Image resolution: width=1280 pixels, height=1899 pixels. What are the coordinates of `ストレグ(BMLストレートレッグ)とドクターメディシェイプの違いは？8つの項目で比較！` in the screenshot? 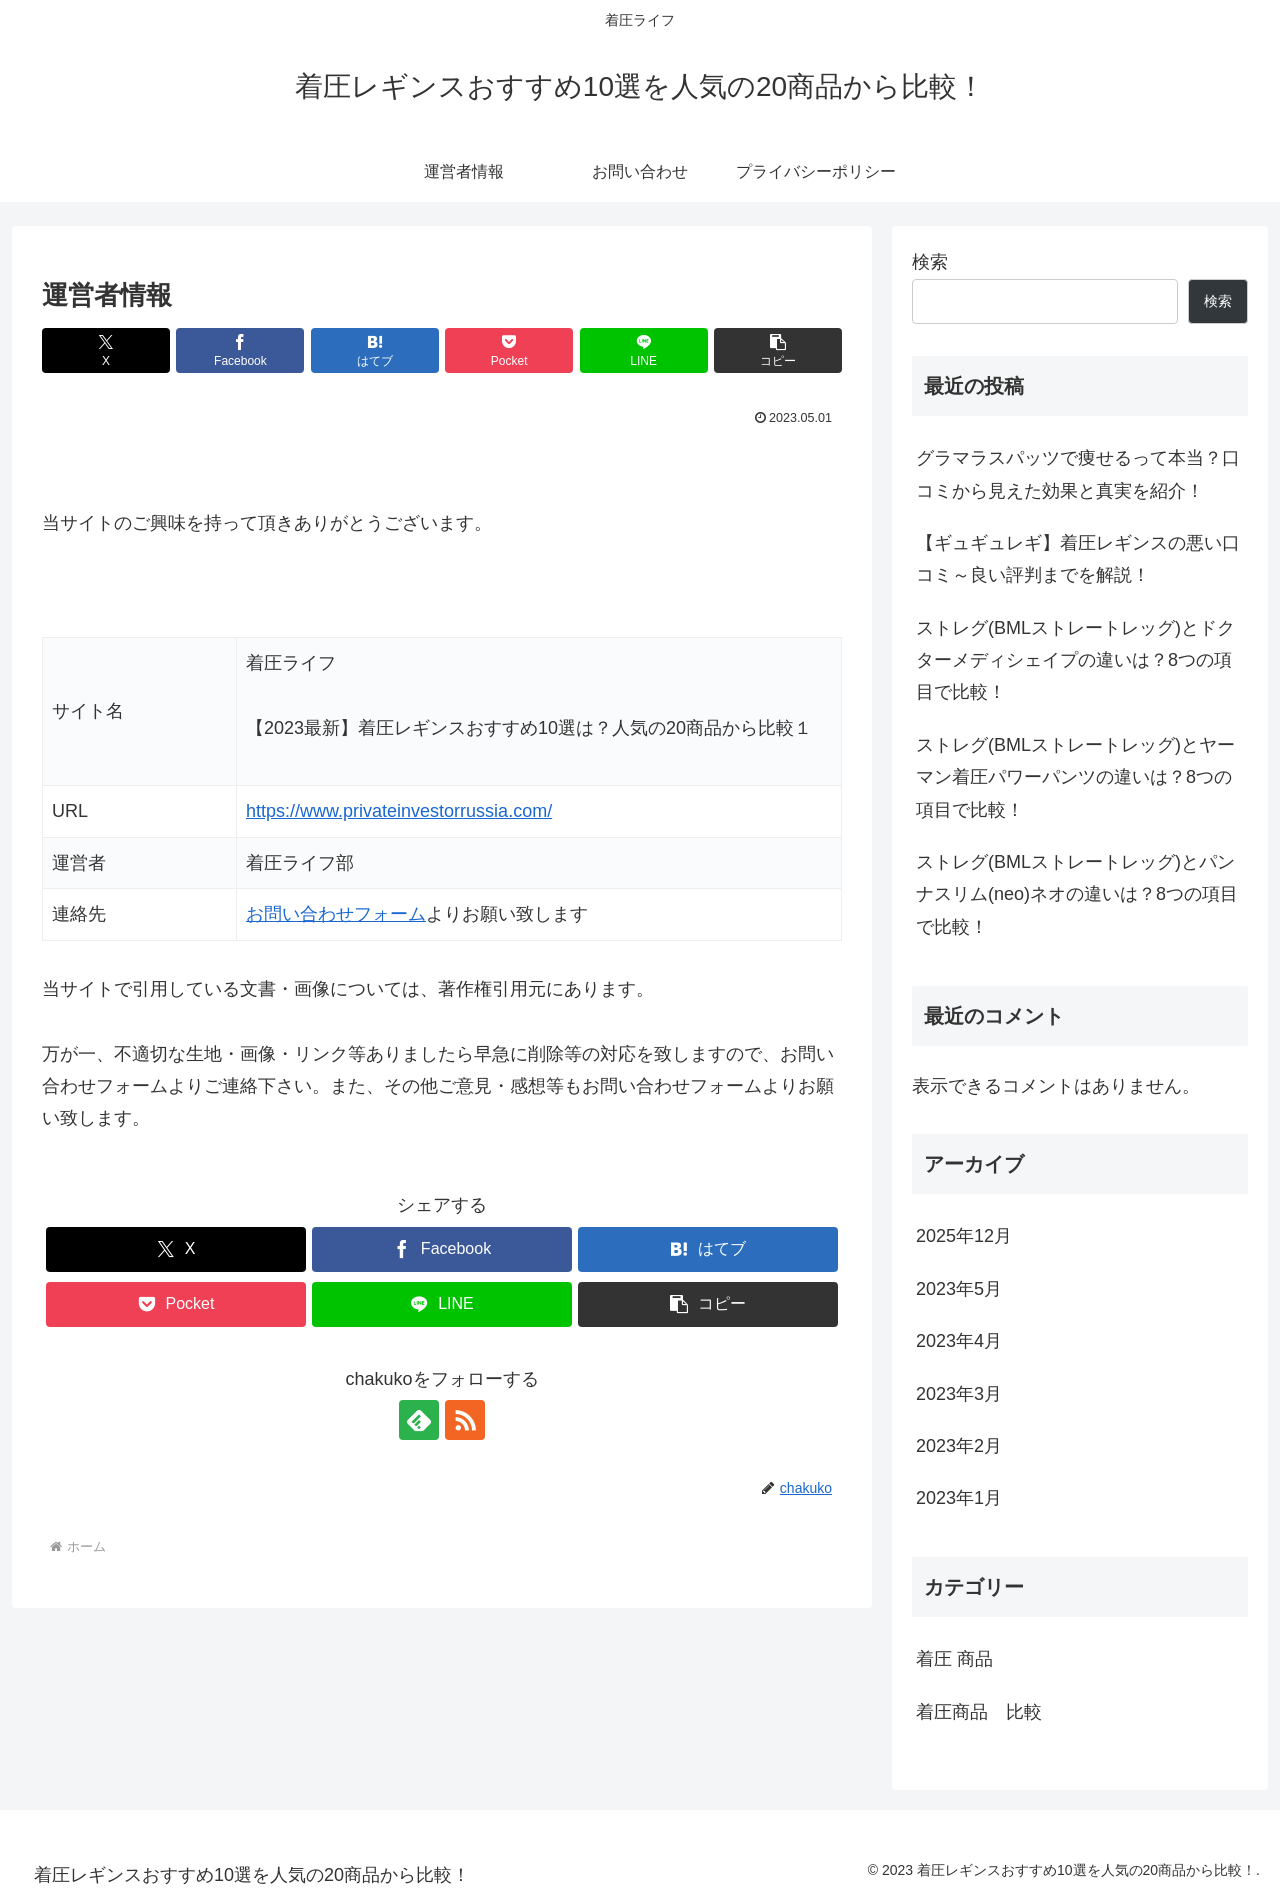 It's located at (1075, 660).